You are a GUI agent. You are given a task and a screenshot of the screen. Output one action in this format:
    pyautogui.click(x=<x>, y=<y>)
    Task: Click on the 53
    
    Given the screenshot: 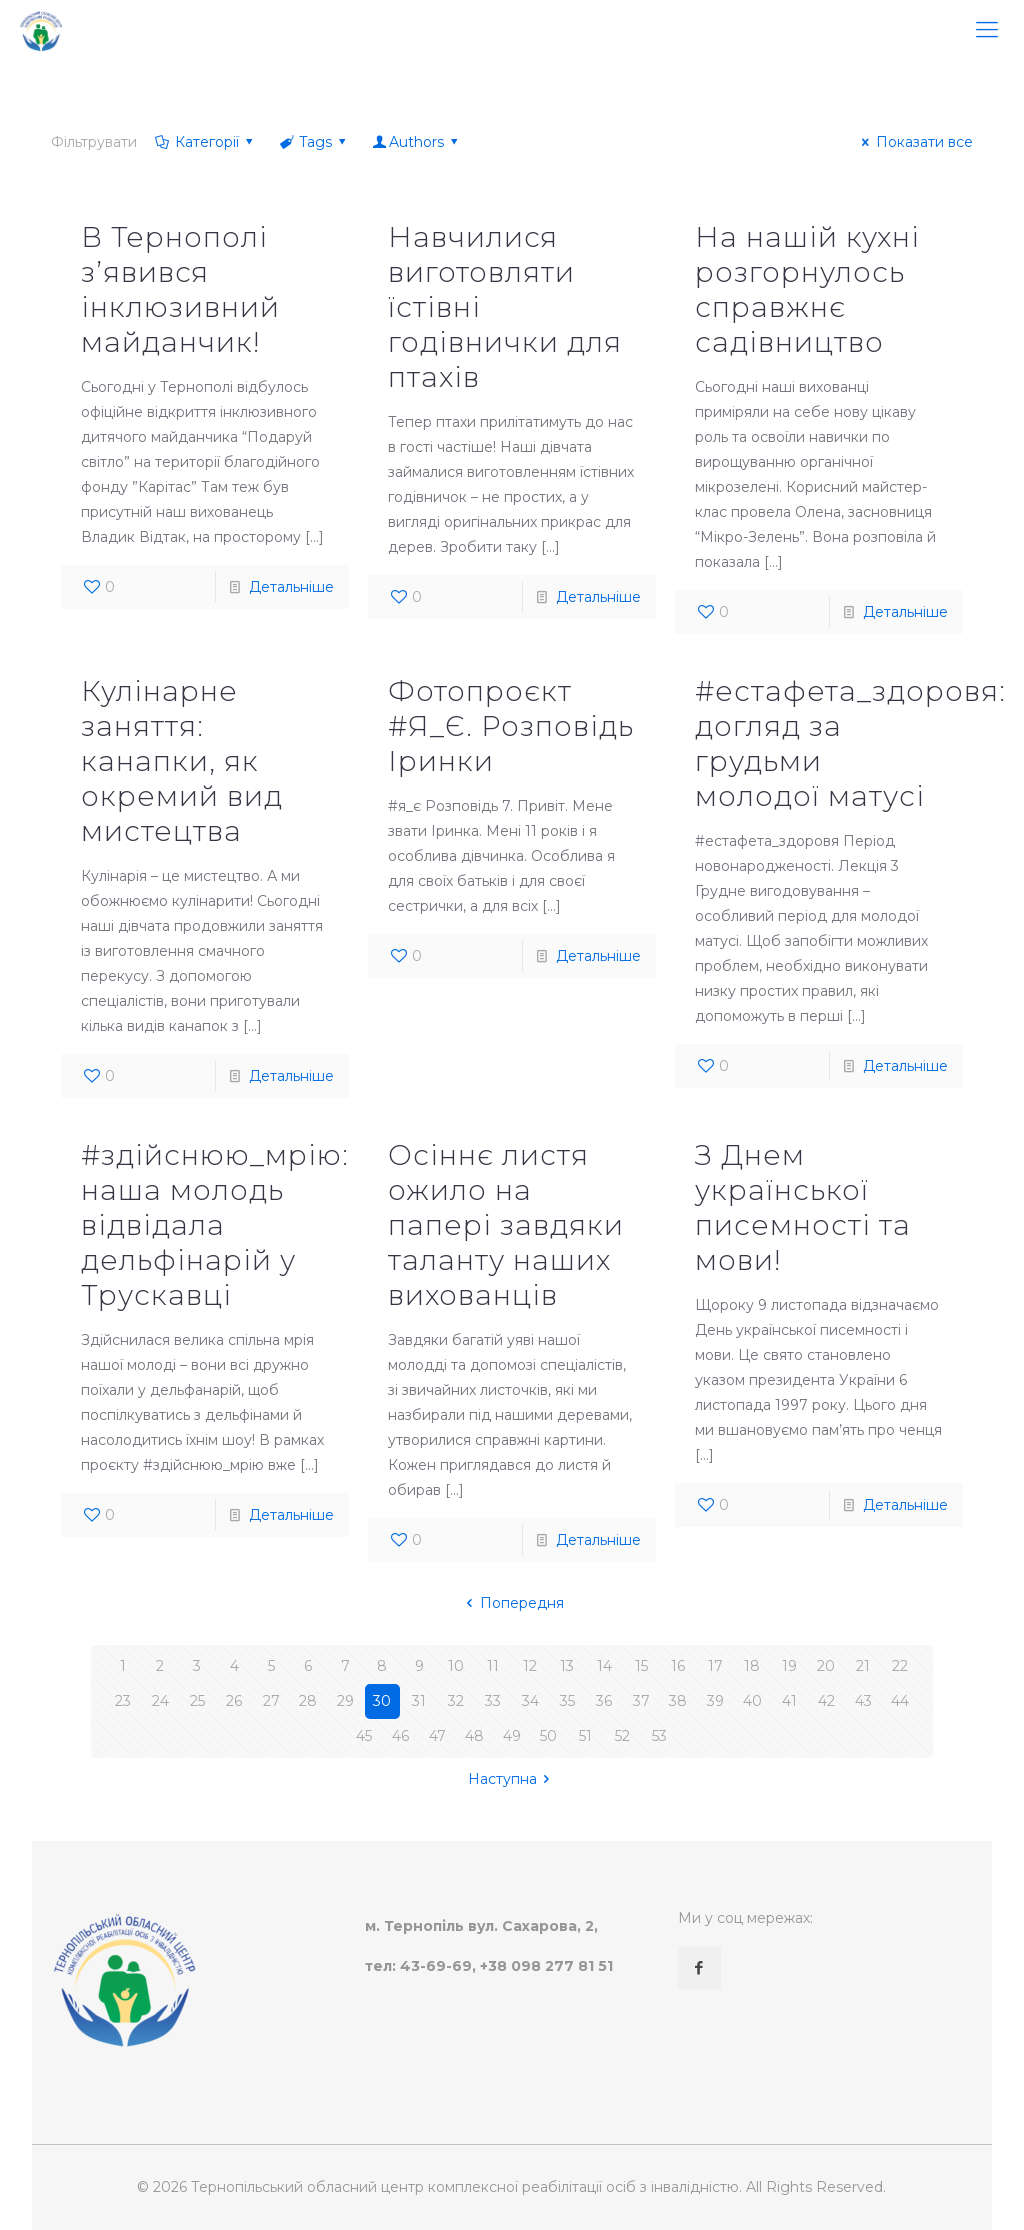 What is the action you would take?
    pyautogui.click(x=659, y=1736)
    